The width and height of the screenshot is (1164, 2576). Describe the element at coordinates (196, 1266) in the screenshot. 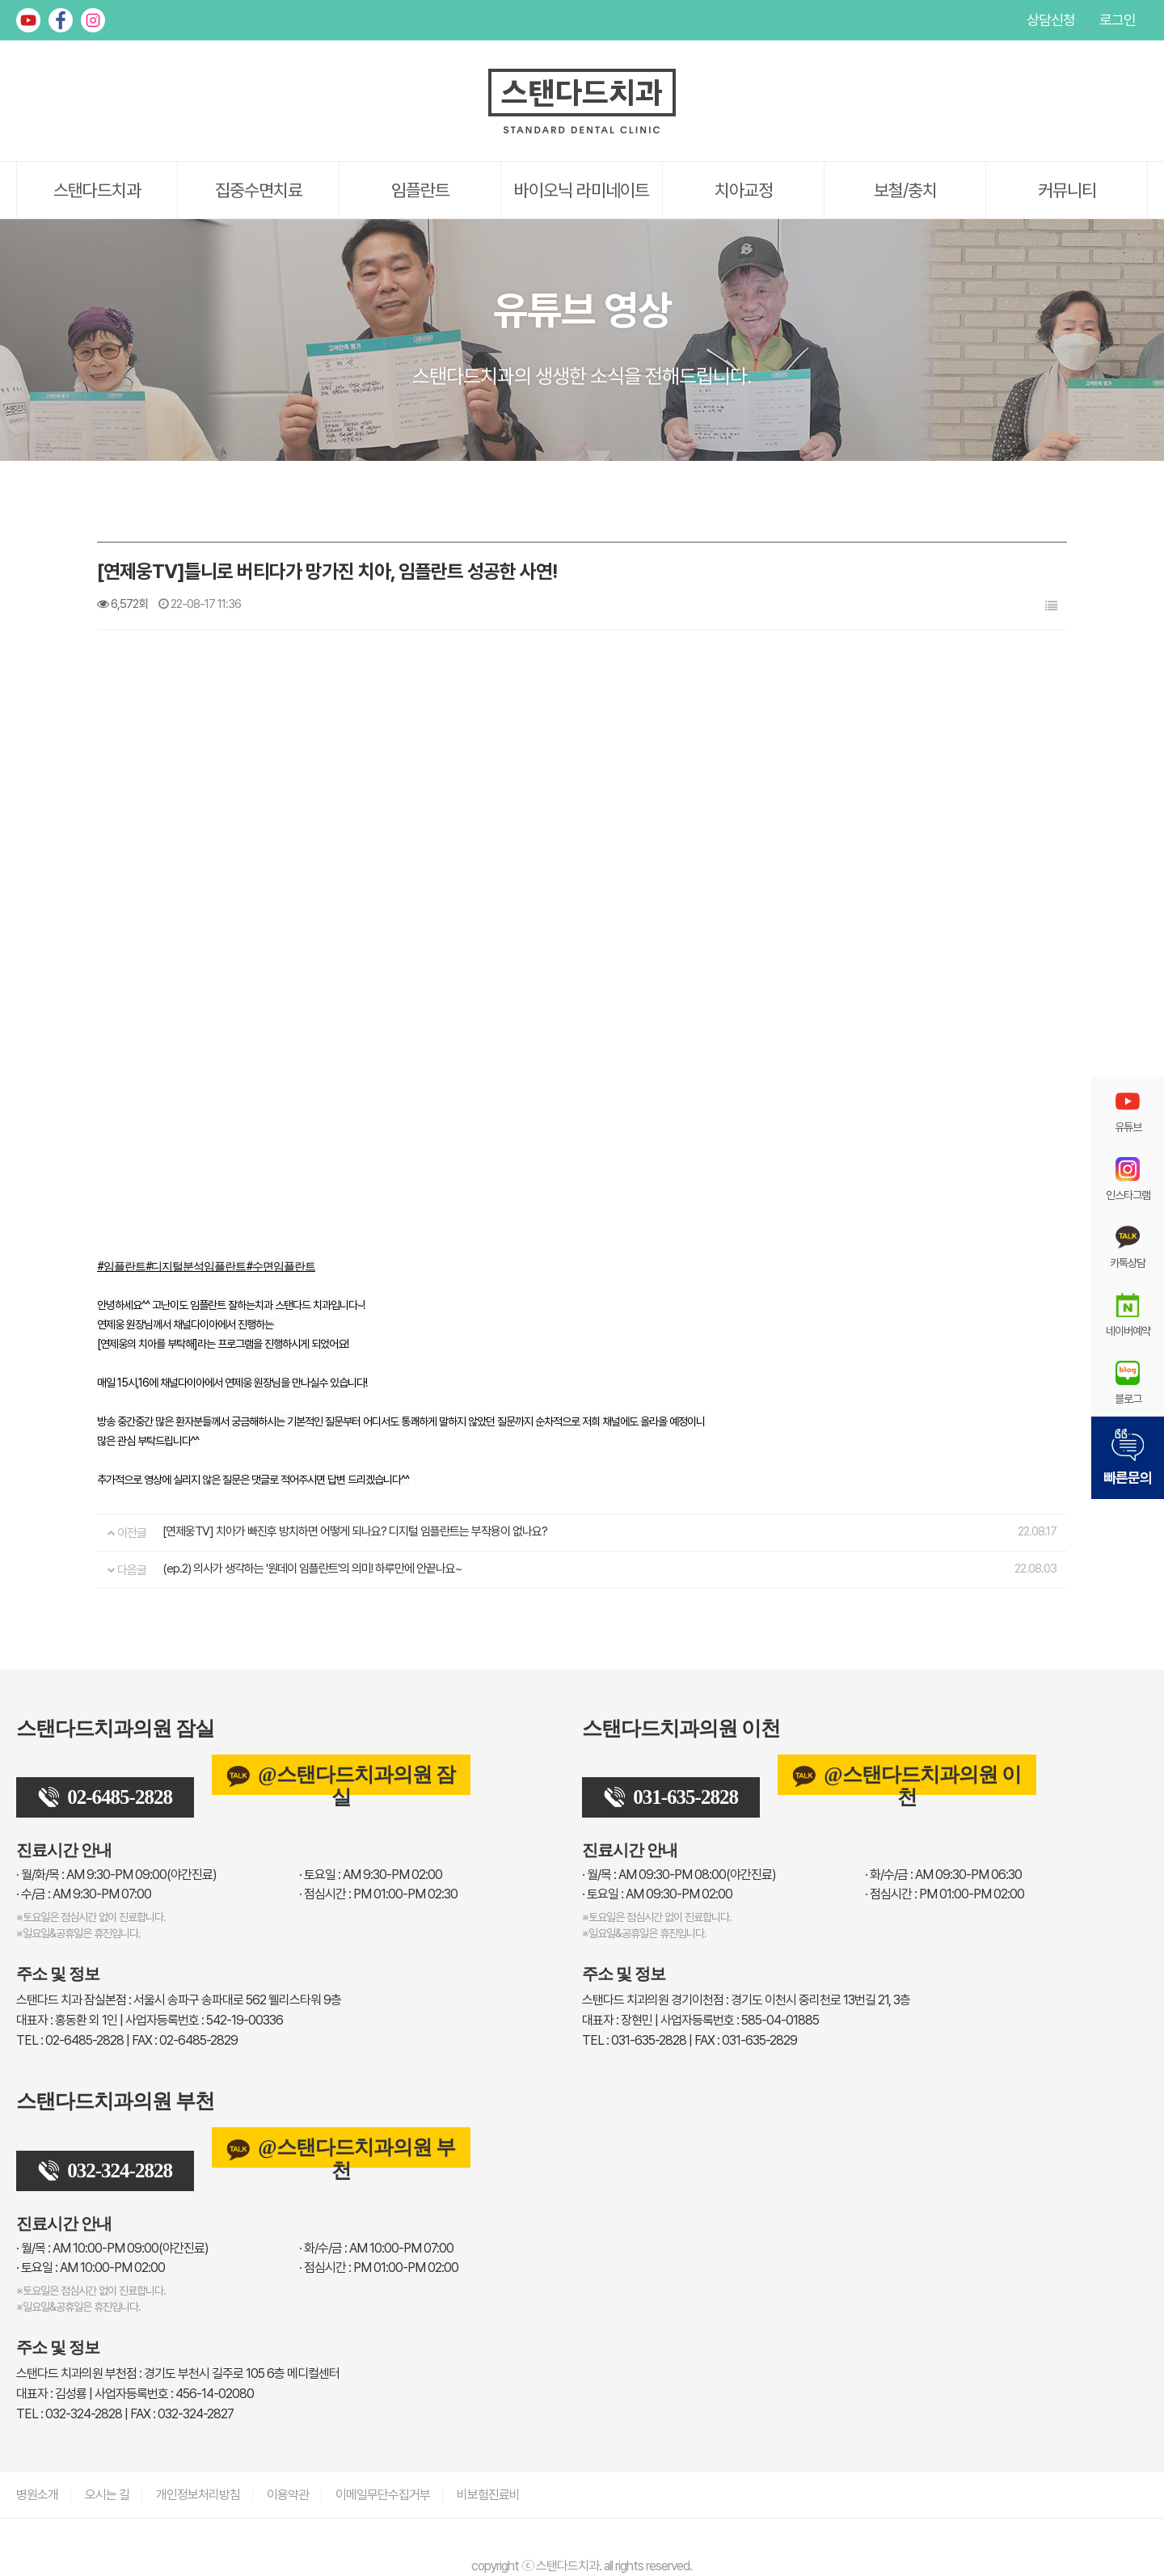

I see `#디지털분석임플란트` at that location.